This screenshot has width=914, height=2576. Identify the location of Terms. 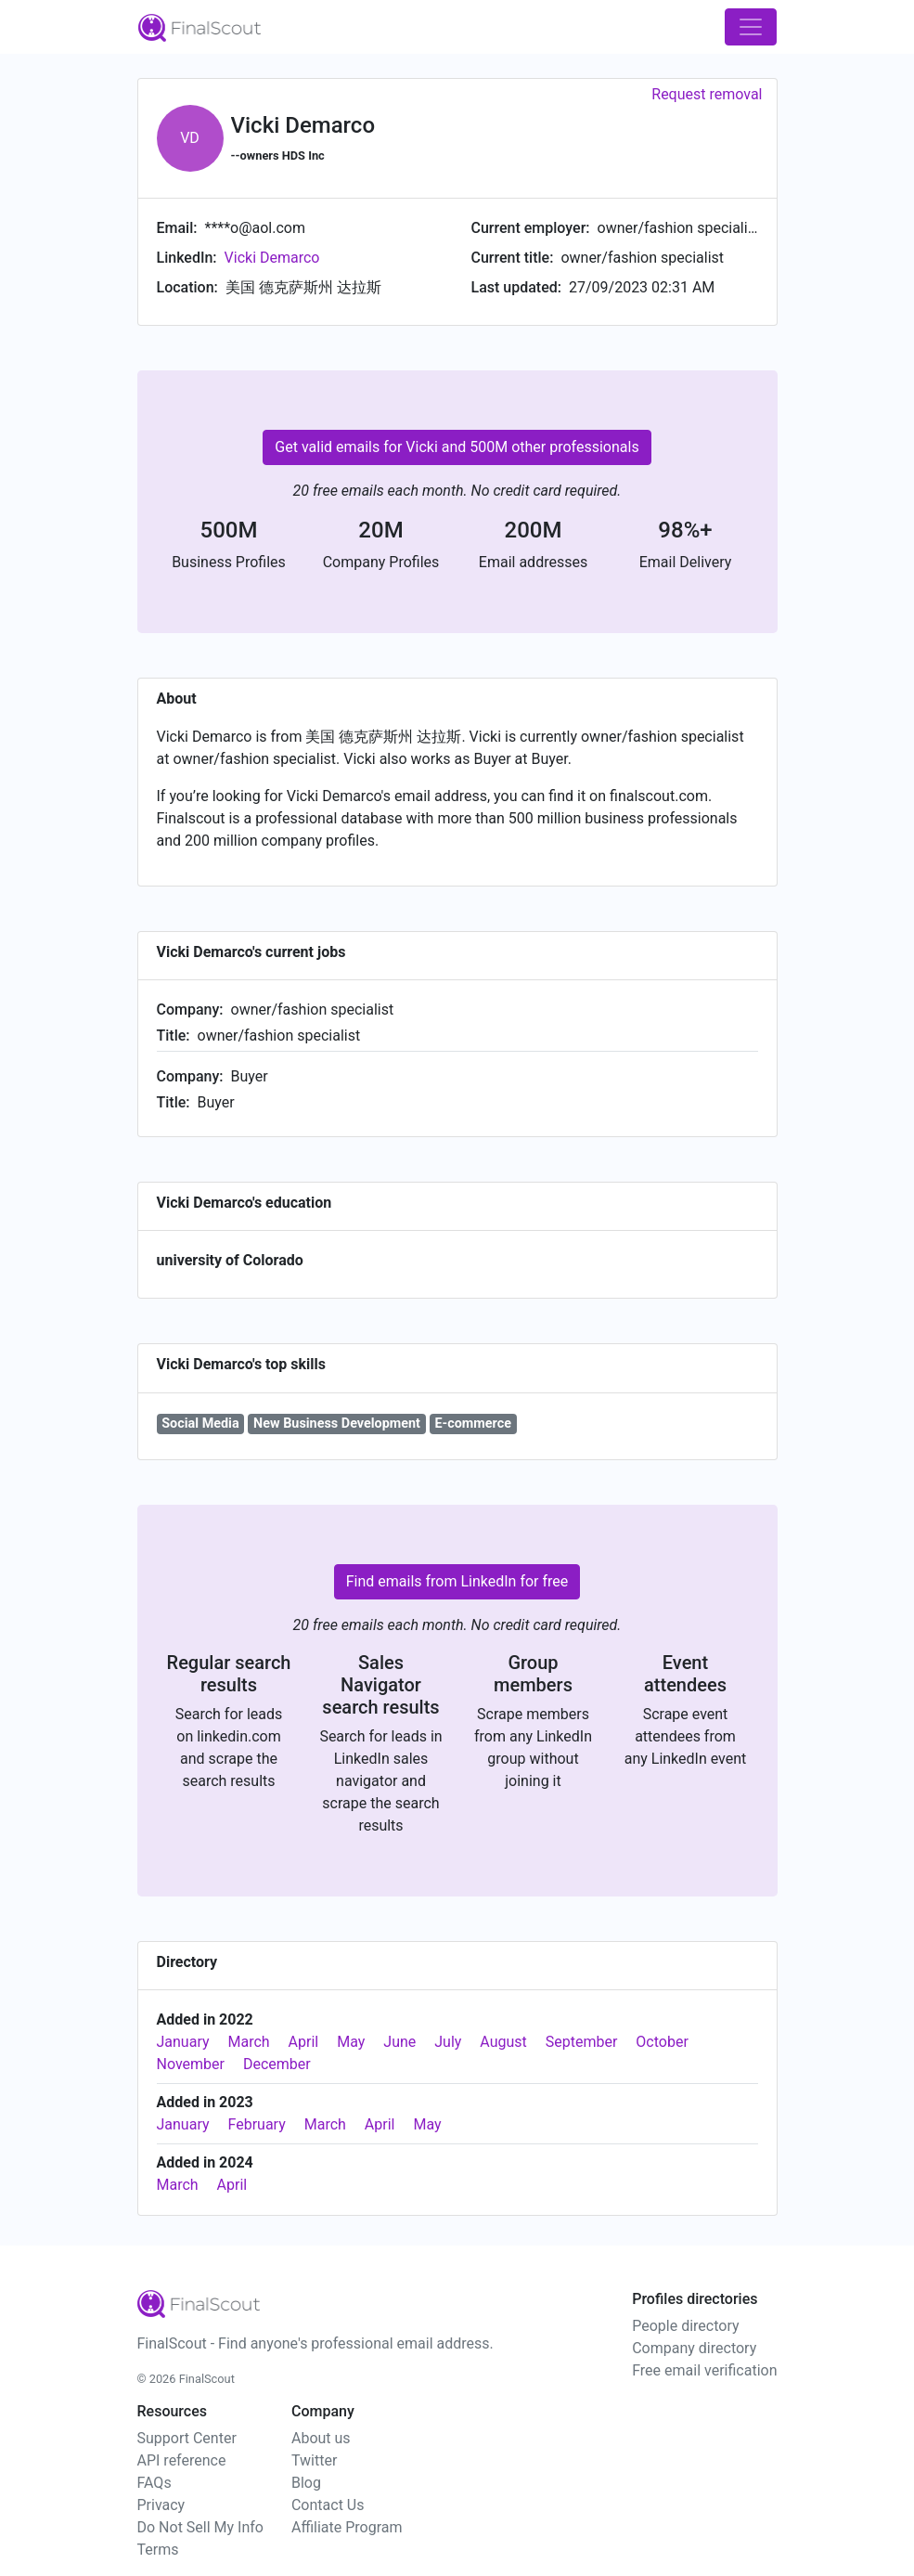
(158, 2549).